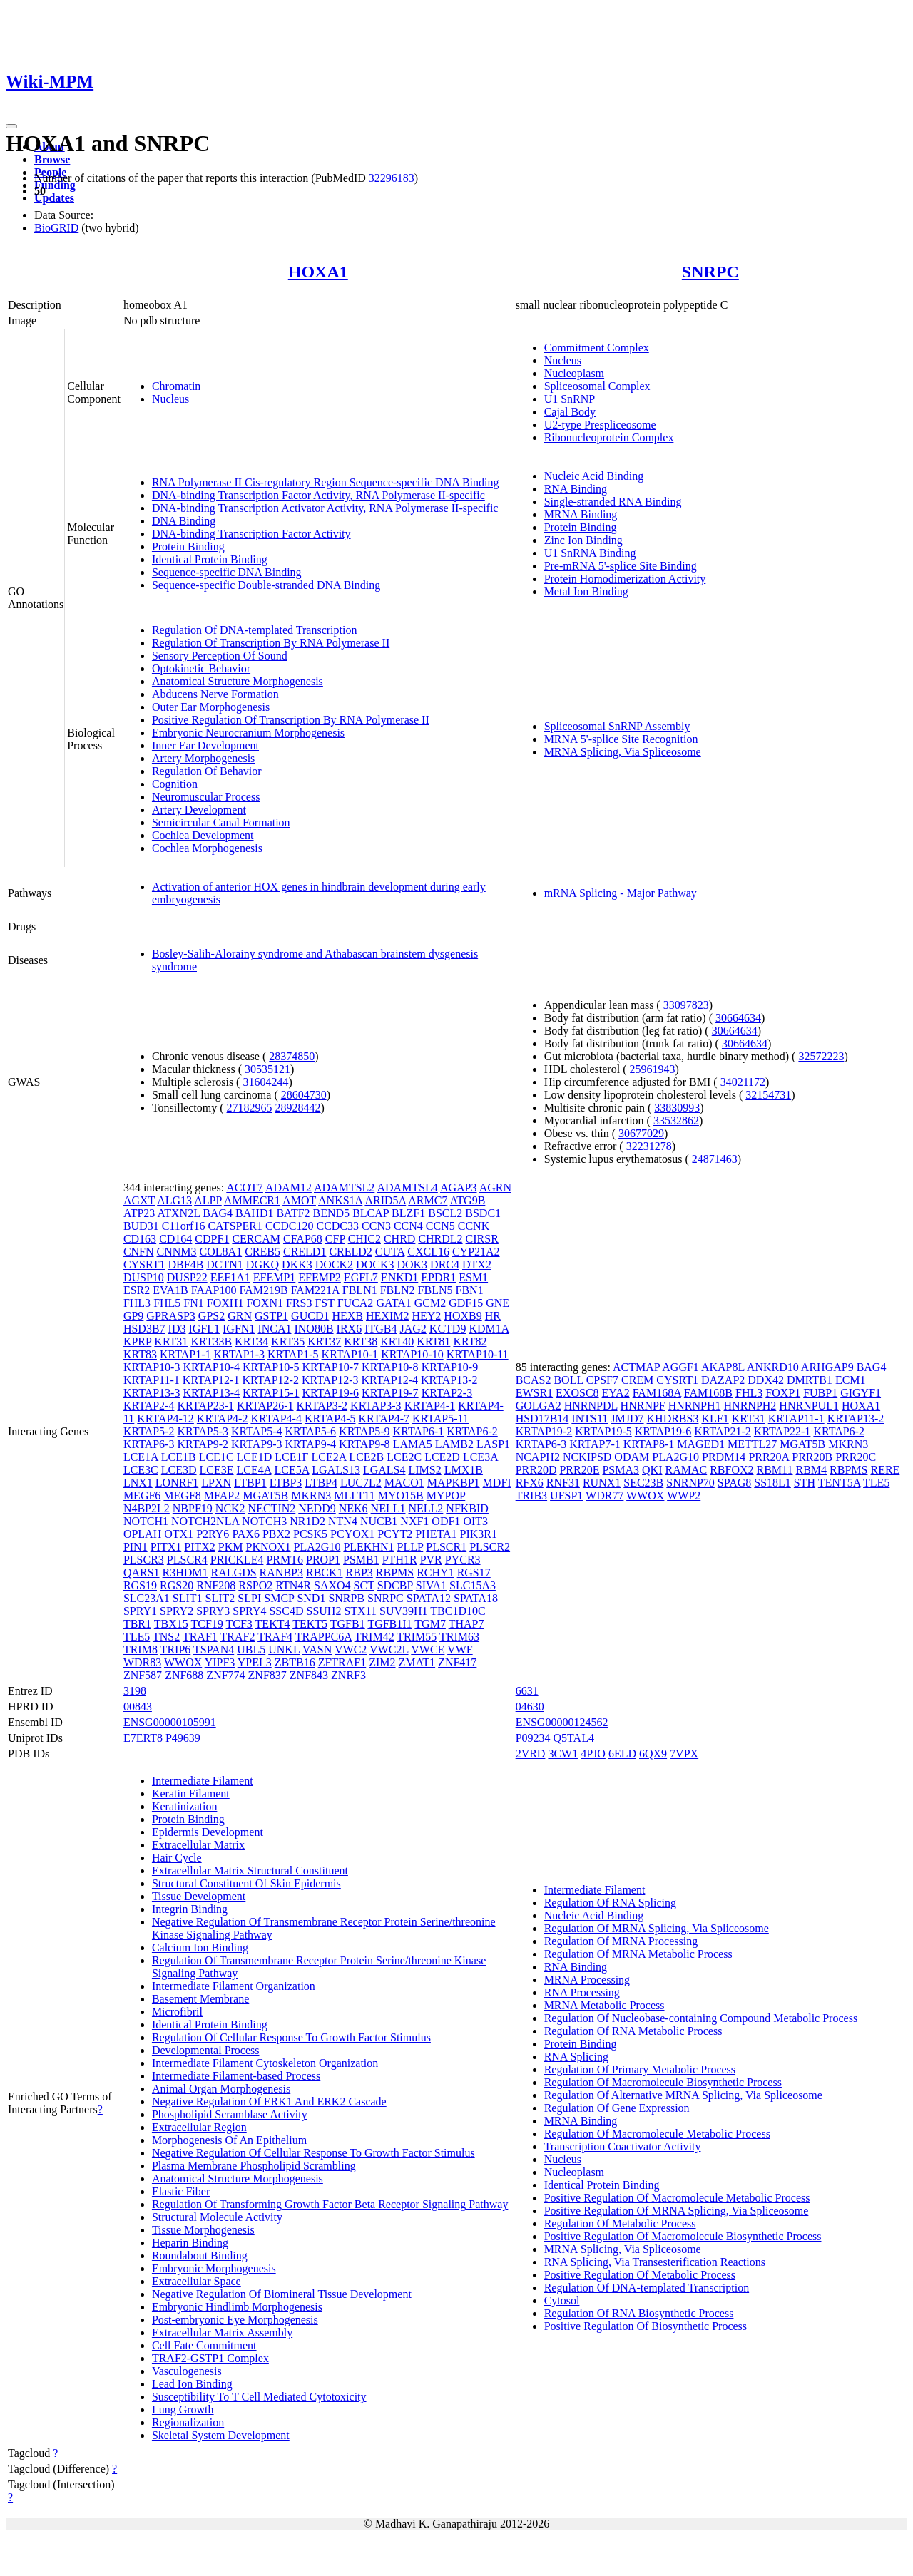 The image size is (913, 2576). Describe the element at coordinates (216, 1483) in the screenshot. I see `LPXN` at that location.